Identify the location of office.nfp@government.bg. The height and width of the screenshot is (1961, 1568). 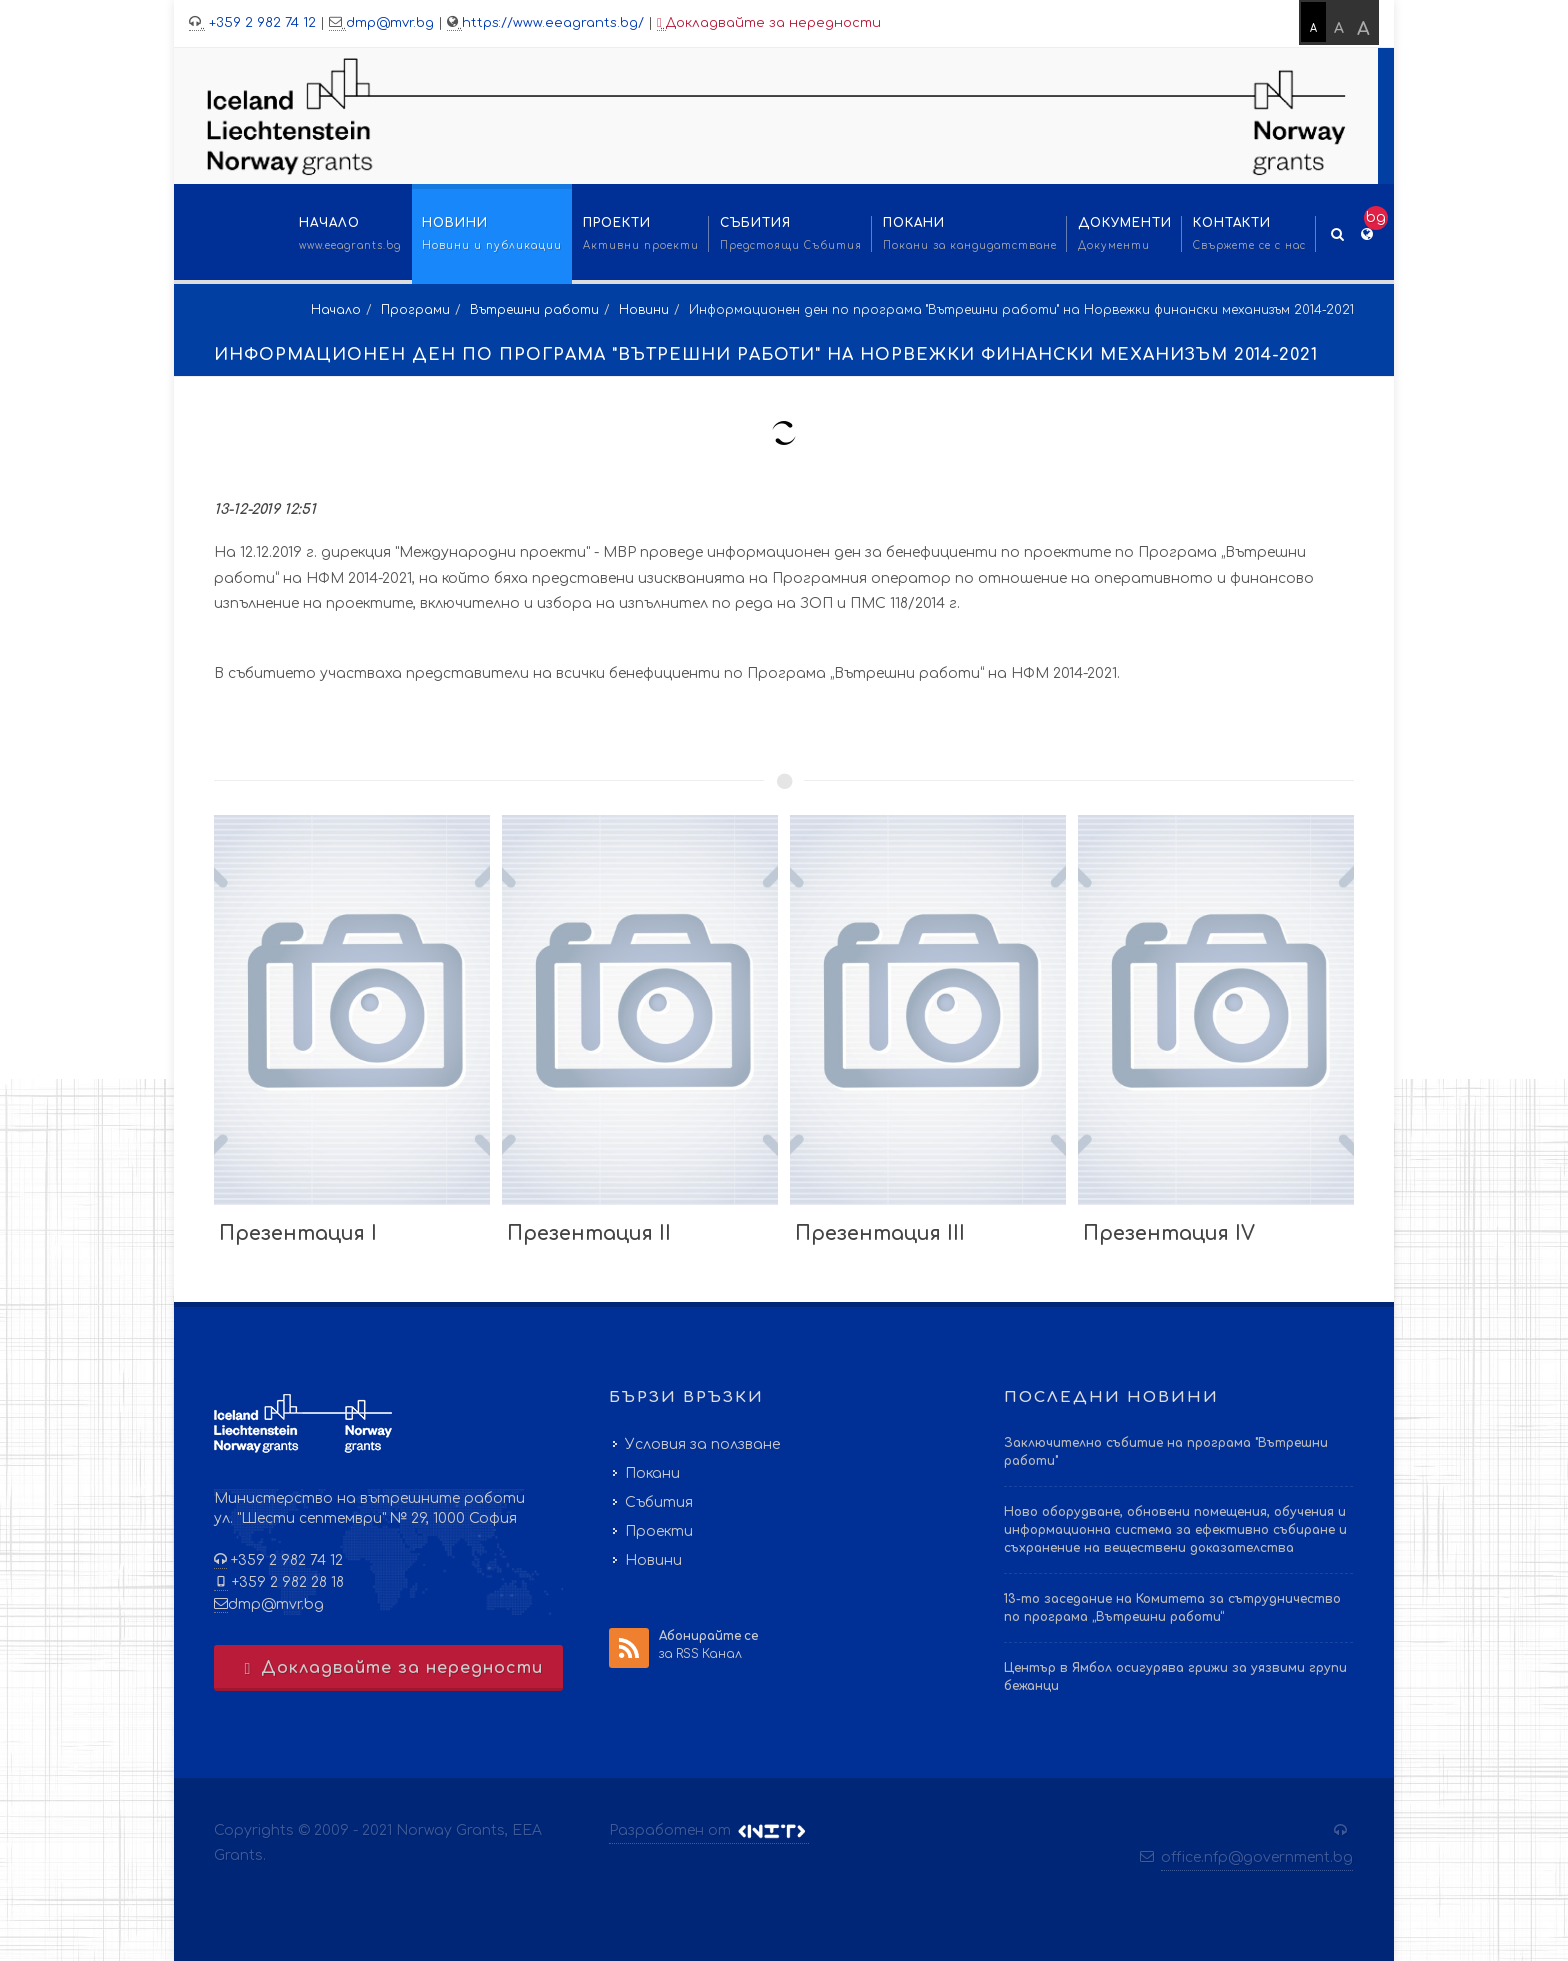
(1257, 1857).